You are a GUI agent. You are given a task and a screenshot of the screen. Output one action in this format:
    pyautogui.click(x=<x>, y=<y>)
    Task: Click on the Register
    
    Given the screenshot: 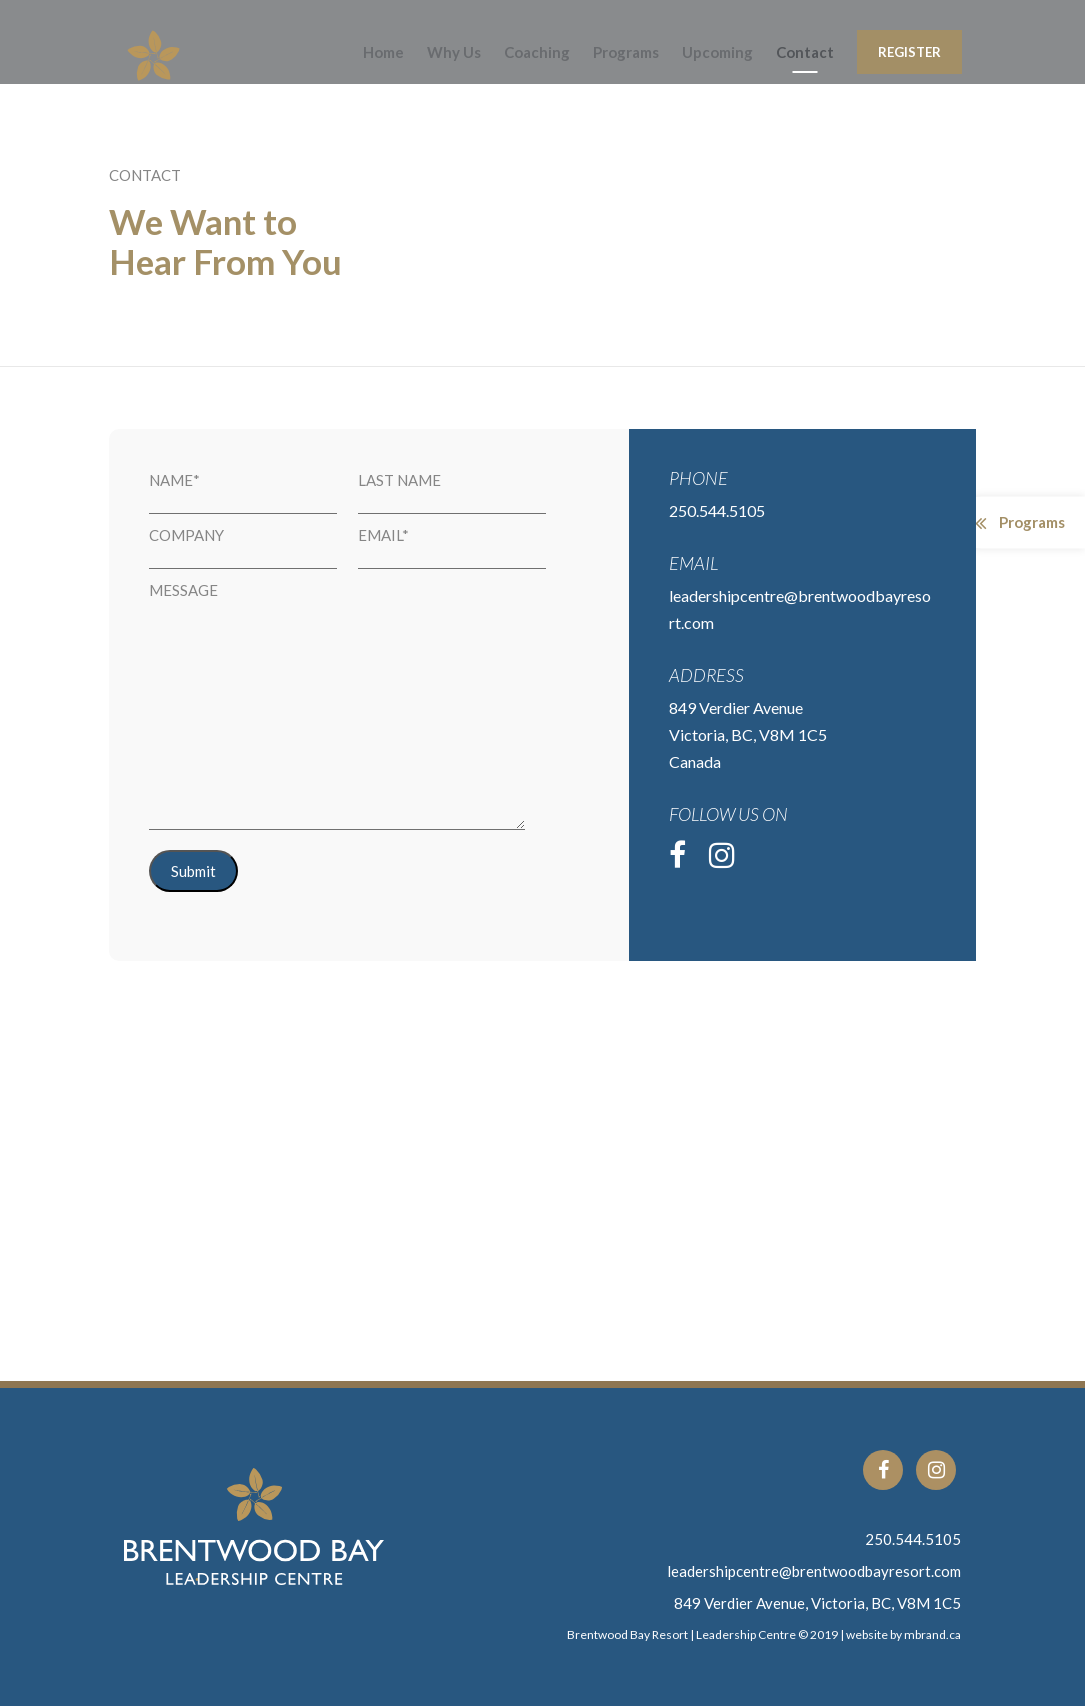 What is the action you would take?
    pyautogui.click(x=909, y=52)
    